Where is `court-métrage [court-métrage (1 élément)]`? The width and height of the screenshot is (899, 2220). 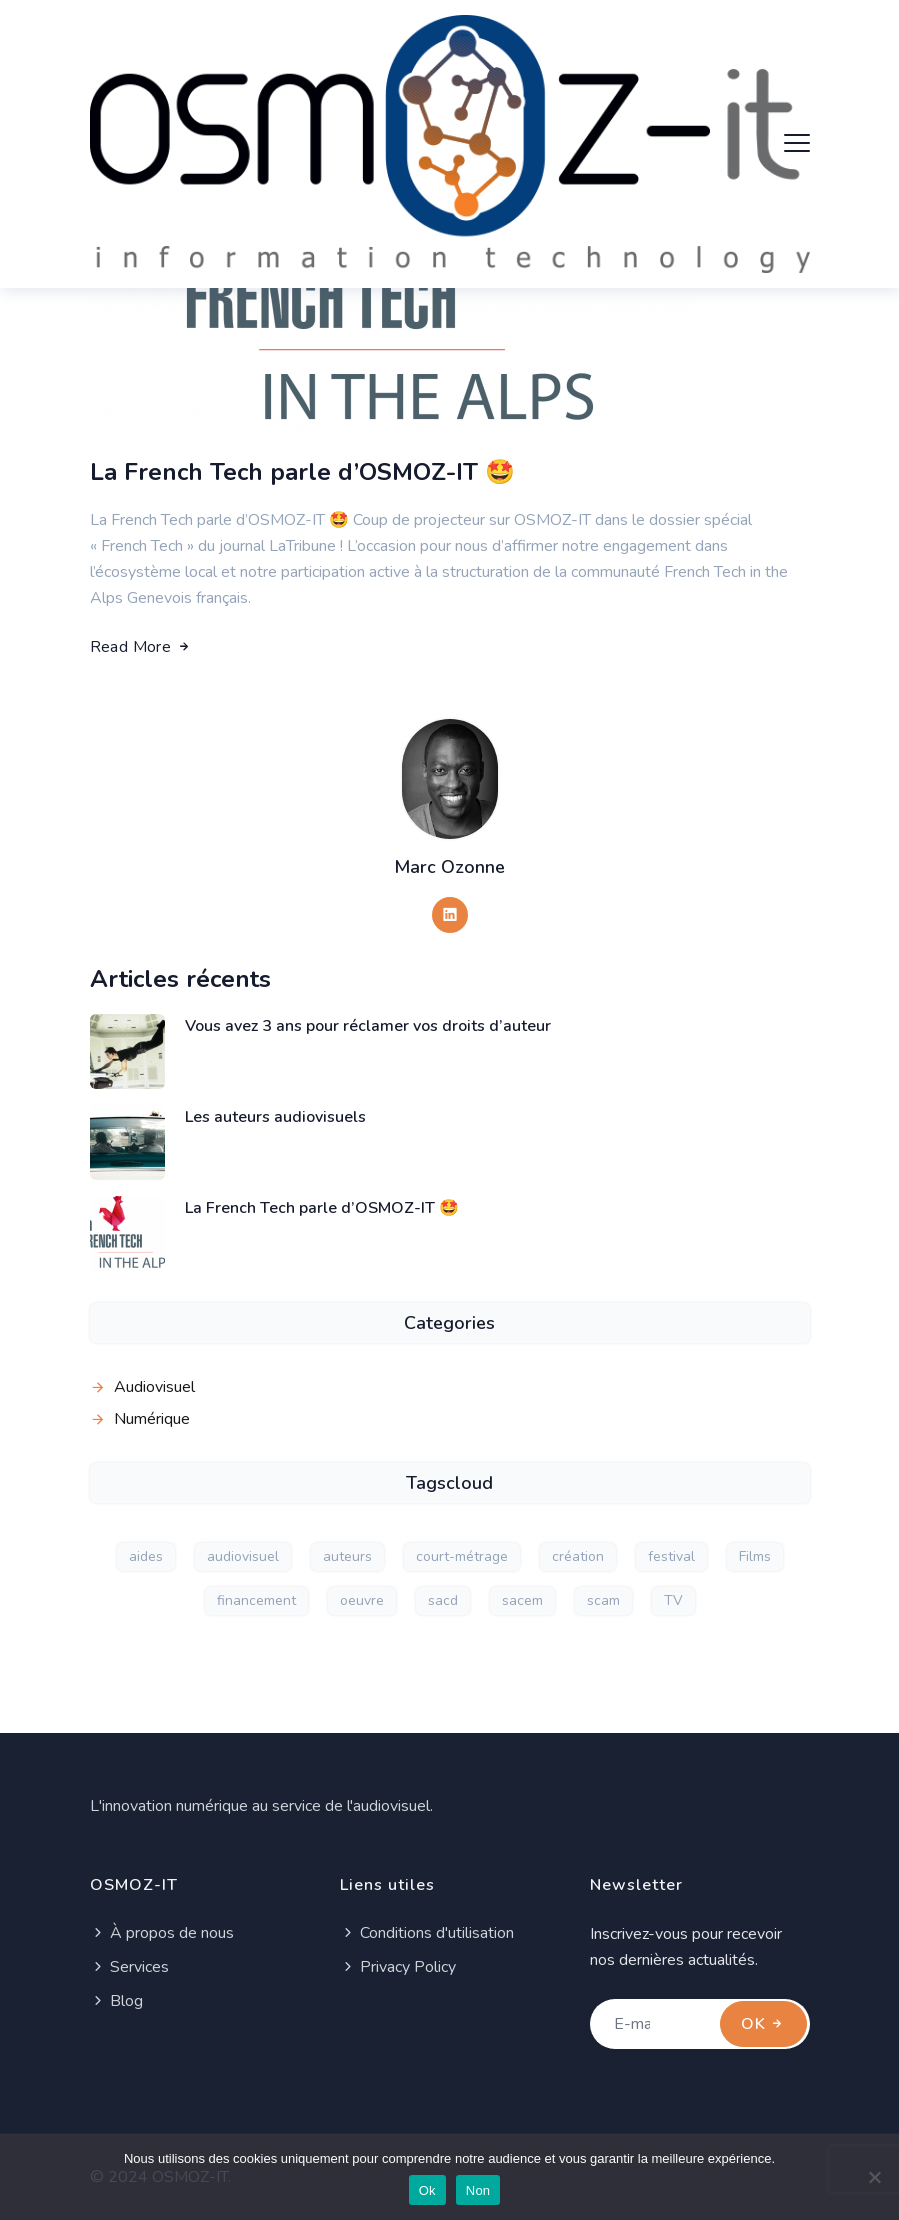
court-métrage [court-métrage (1 élément)] is located at coordinates (462, 1556).